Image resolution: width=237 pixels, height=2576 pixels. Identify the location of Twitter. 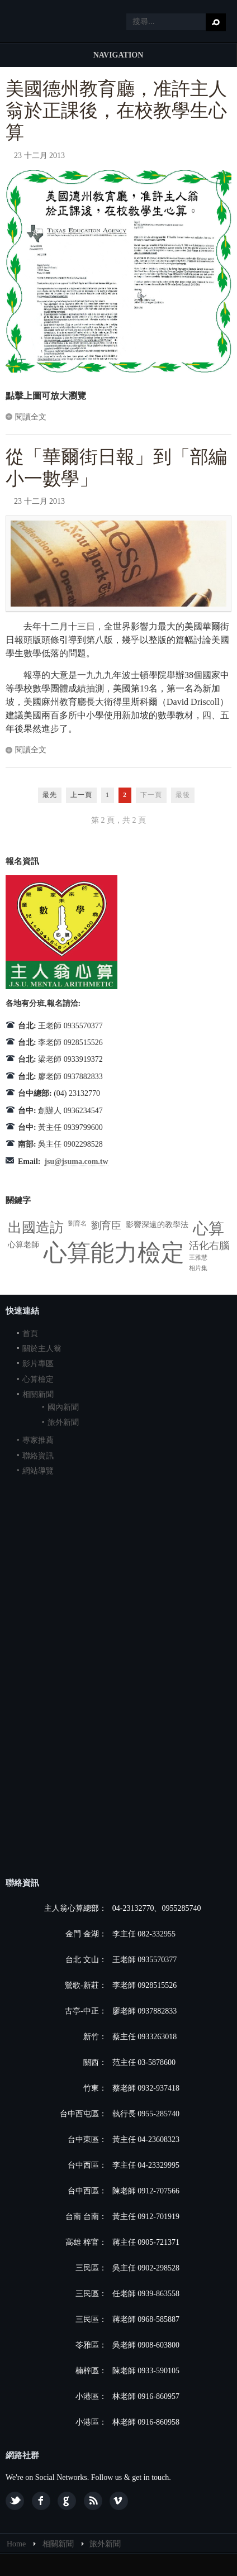
(15, 2501).